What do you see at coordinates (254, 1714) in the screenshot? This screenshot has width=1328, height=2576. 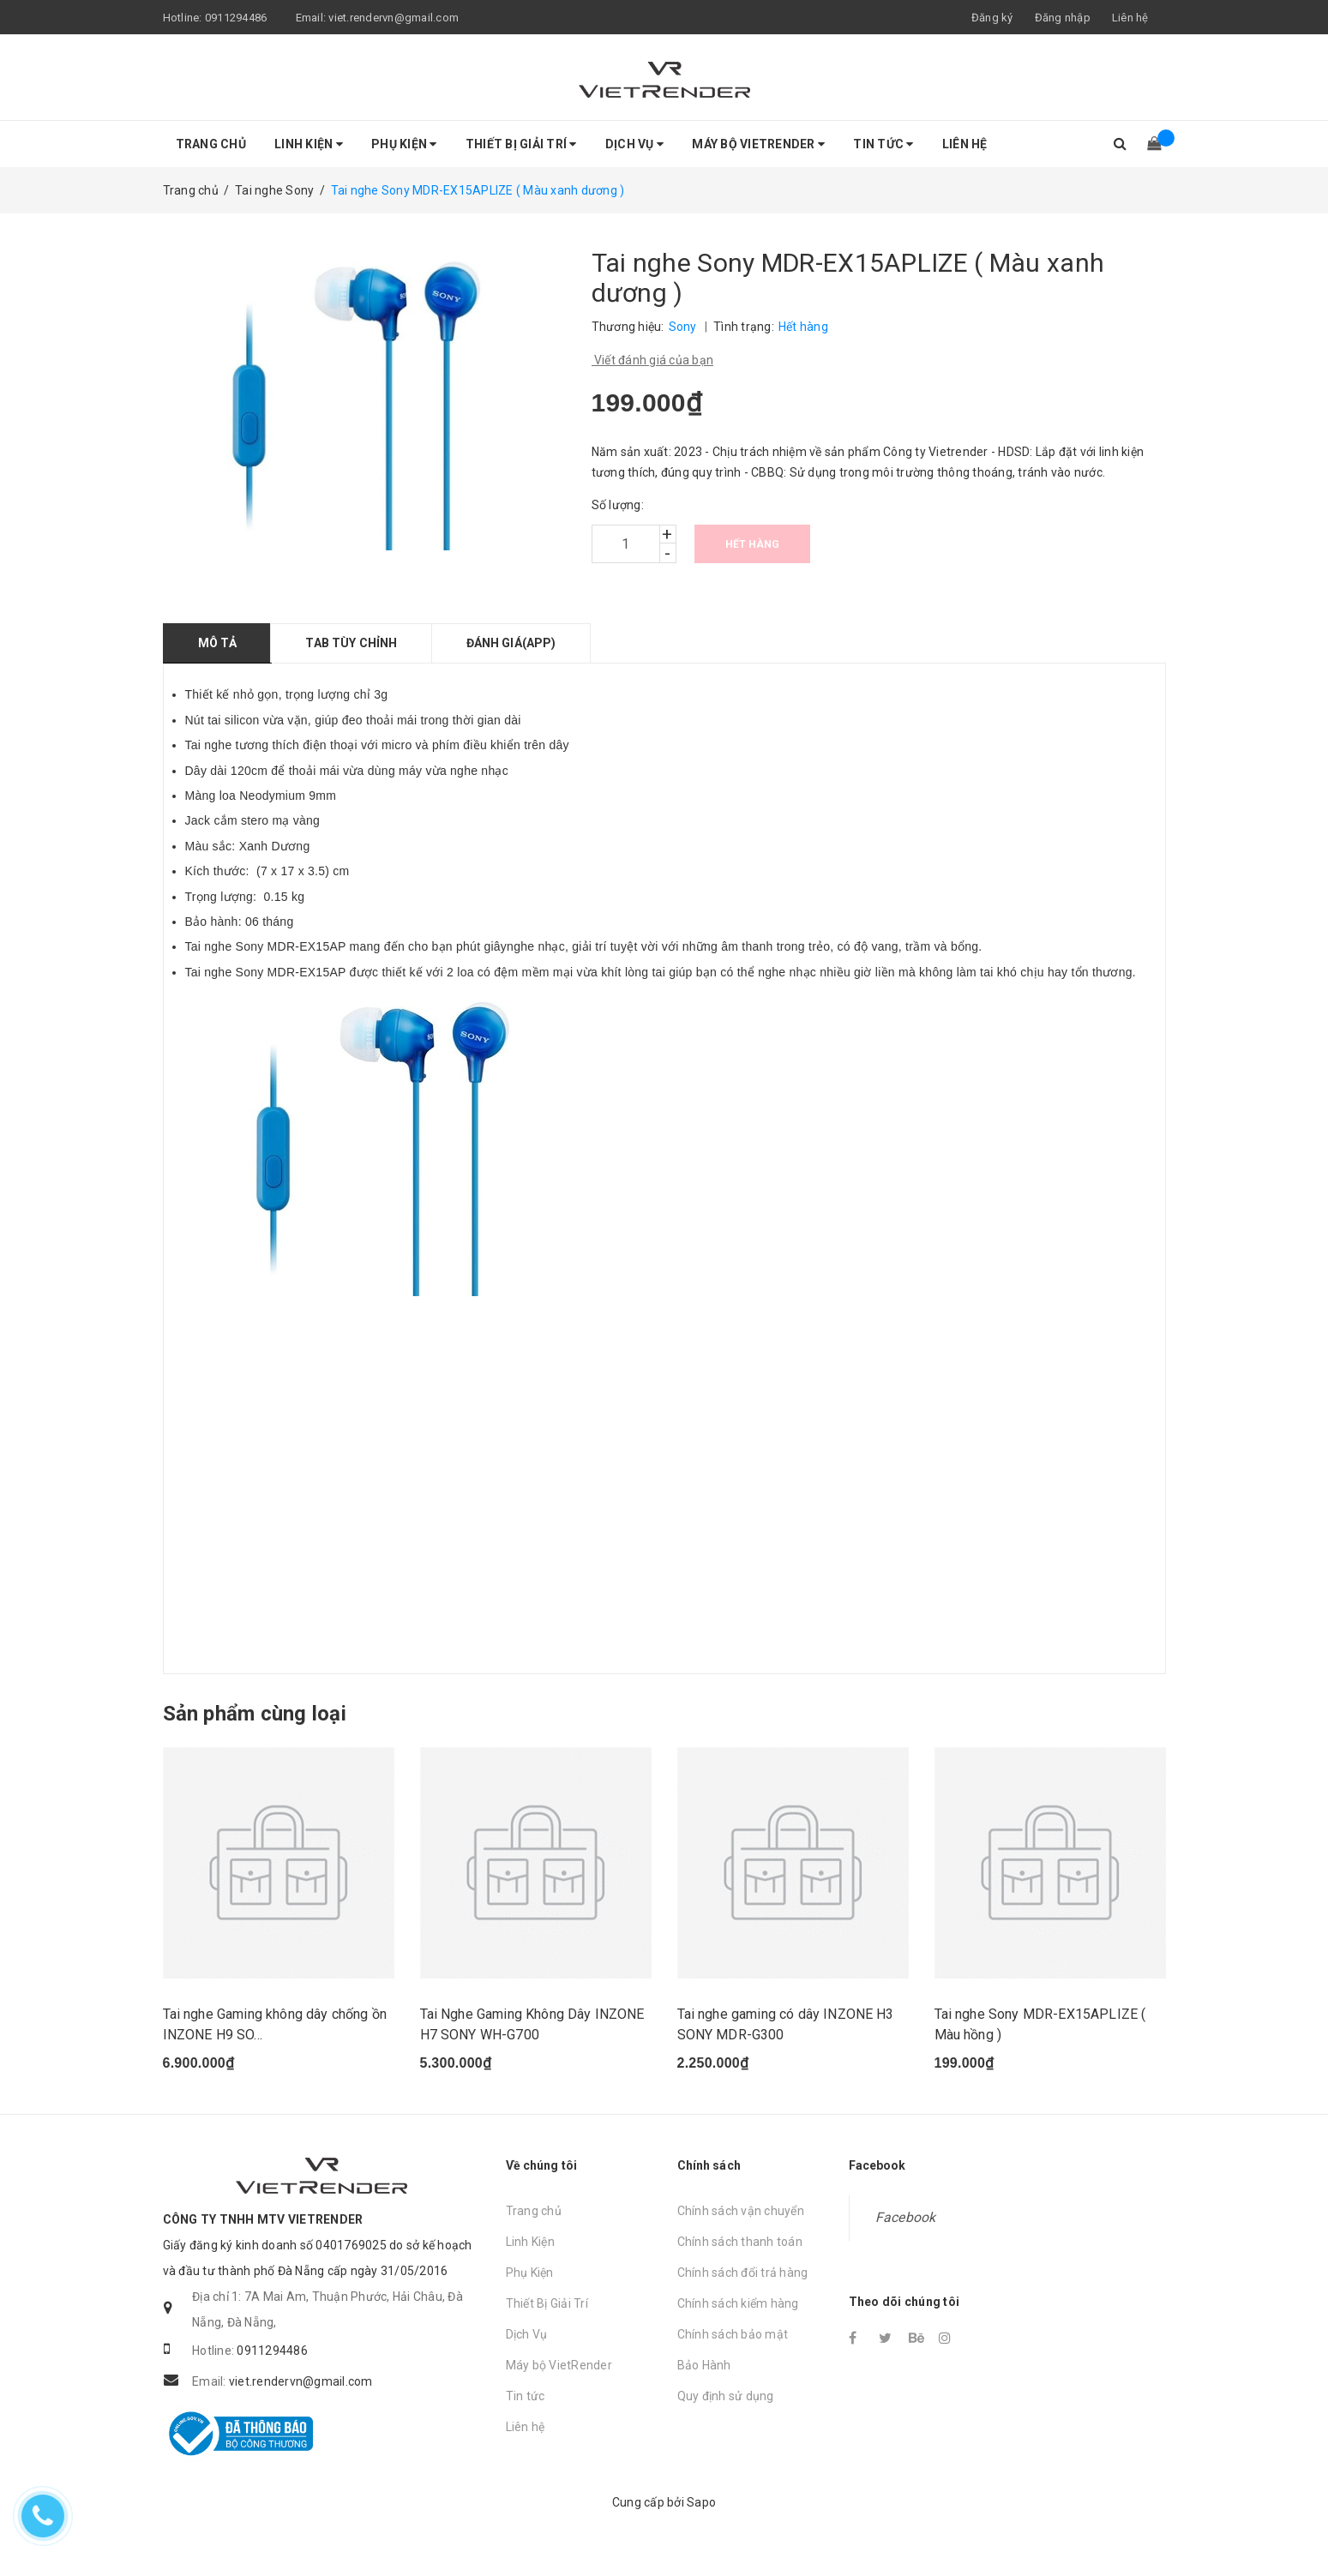 I see `Sản phẩm cùng loại` at bounding box center [254, 1714].